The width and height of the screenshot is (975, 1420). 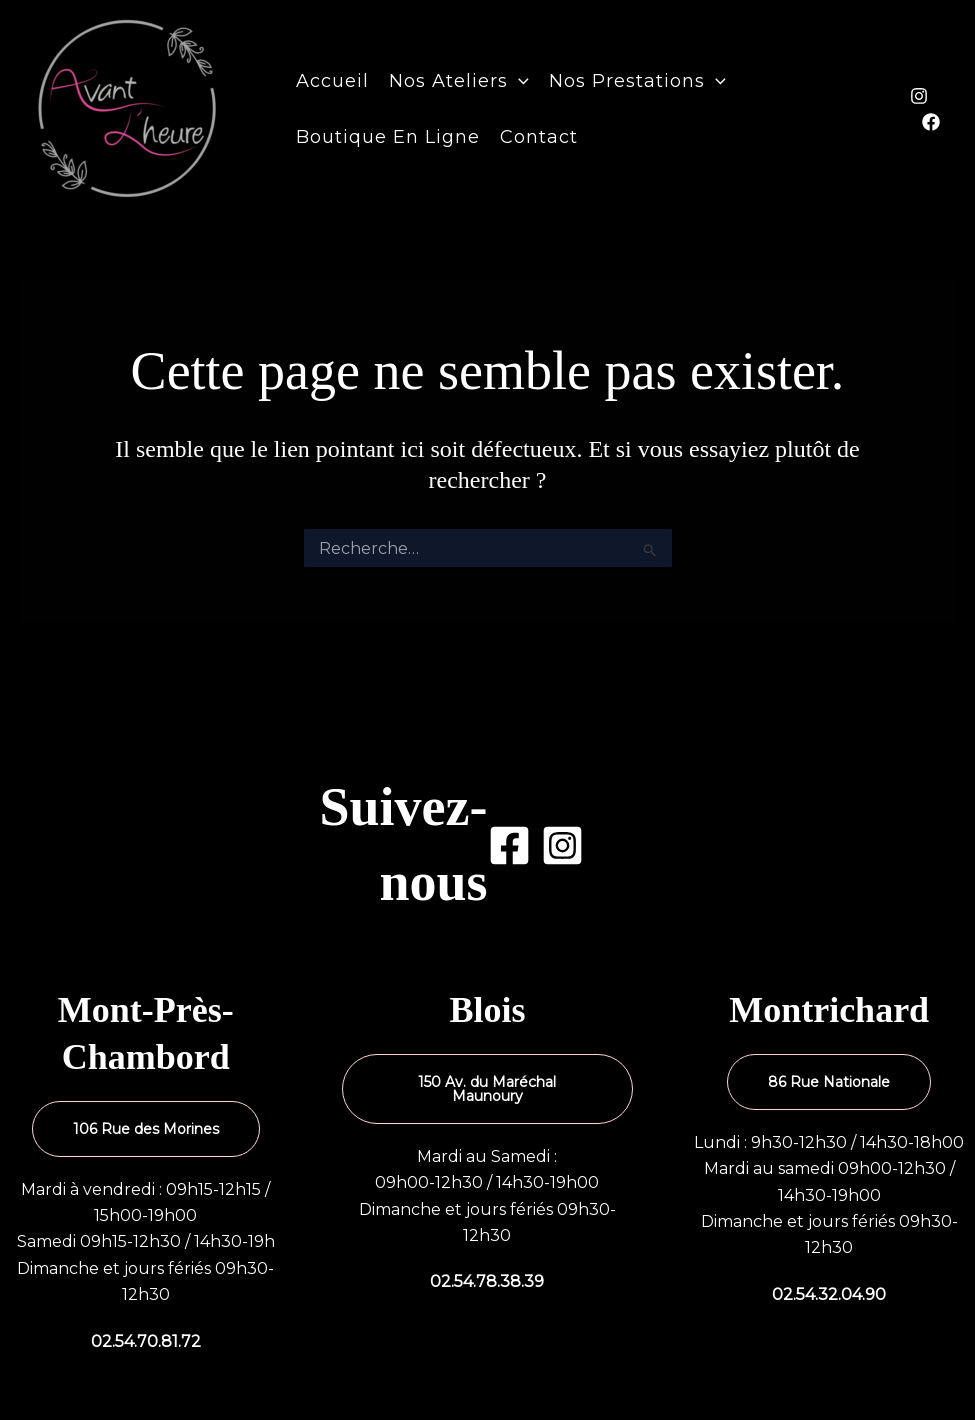 What do you see at coordinates (487, 1089) in the screenshot?
I see `150 Av. du Maréchal Maunoury` at bounding box center [487, 1089].